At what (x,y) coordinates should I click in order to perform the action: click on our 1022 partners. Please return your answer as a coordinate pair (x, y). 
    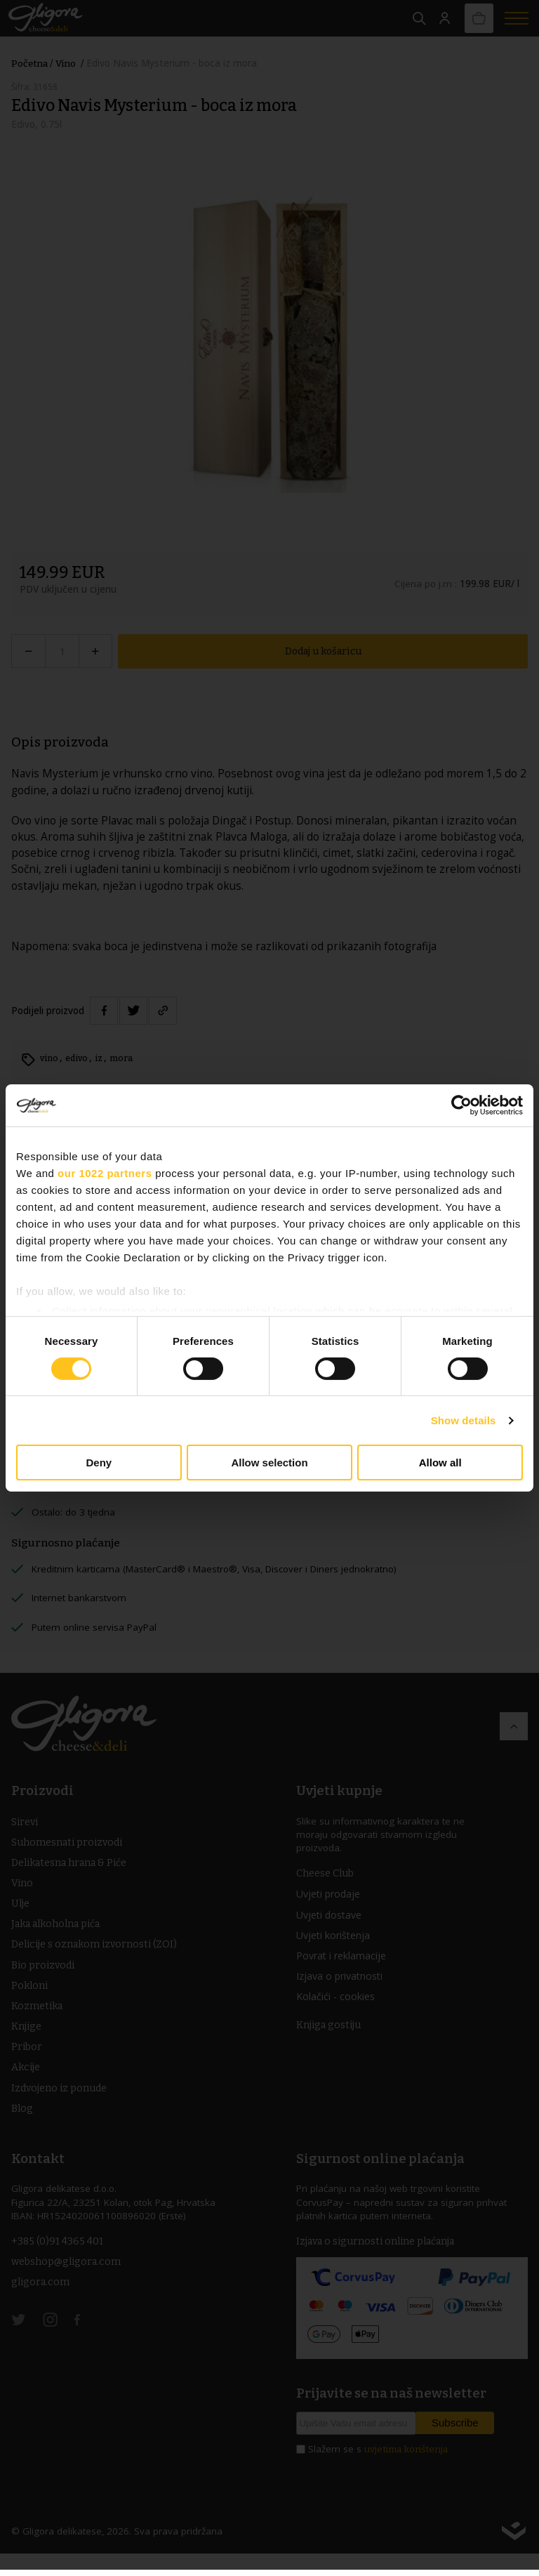
    Looking at the image, I should click on (105, 1173).